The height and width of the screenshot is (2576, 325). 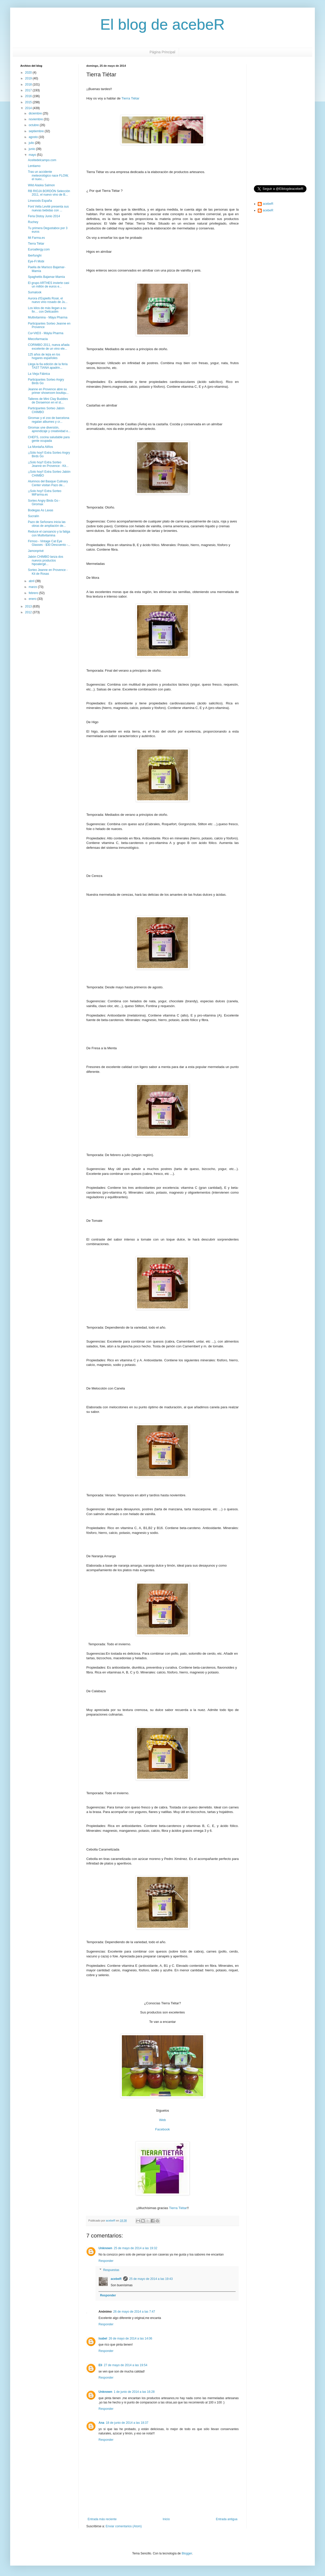 What do you see at coordinates (40, 200) in the screenshot?
I see `Linwoods España` at bounding box center [40, 200].